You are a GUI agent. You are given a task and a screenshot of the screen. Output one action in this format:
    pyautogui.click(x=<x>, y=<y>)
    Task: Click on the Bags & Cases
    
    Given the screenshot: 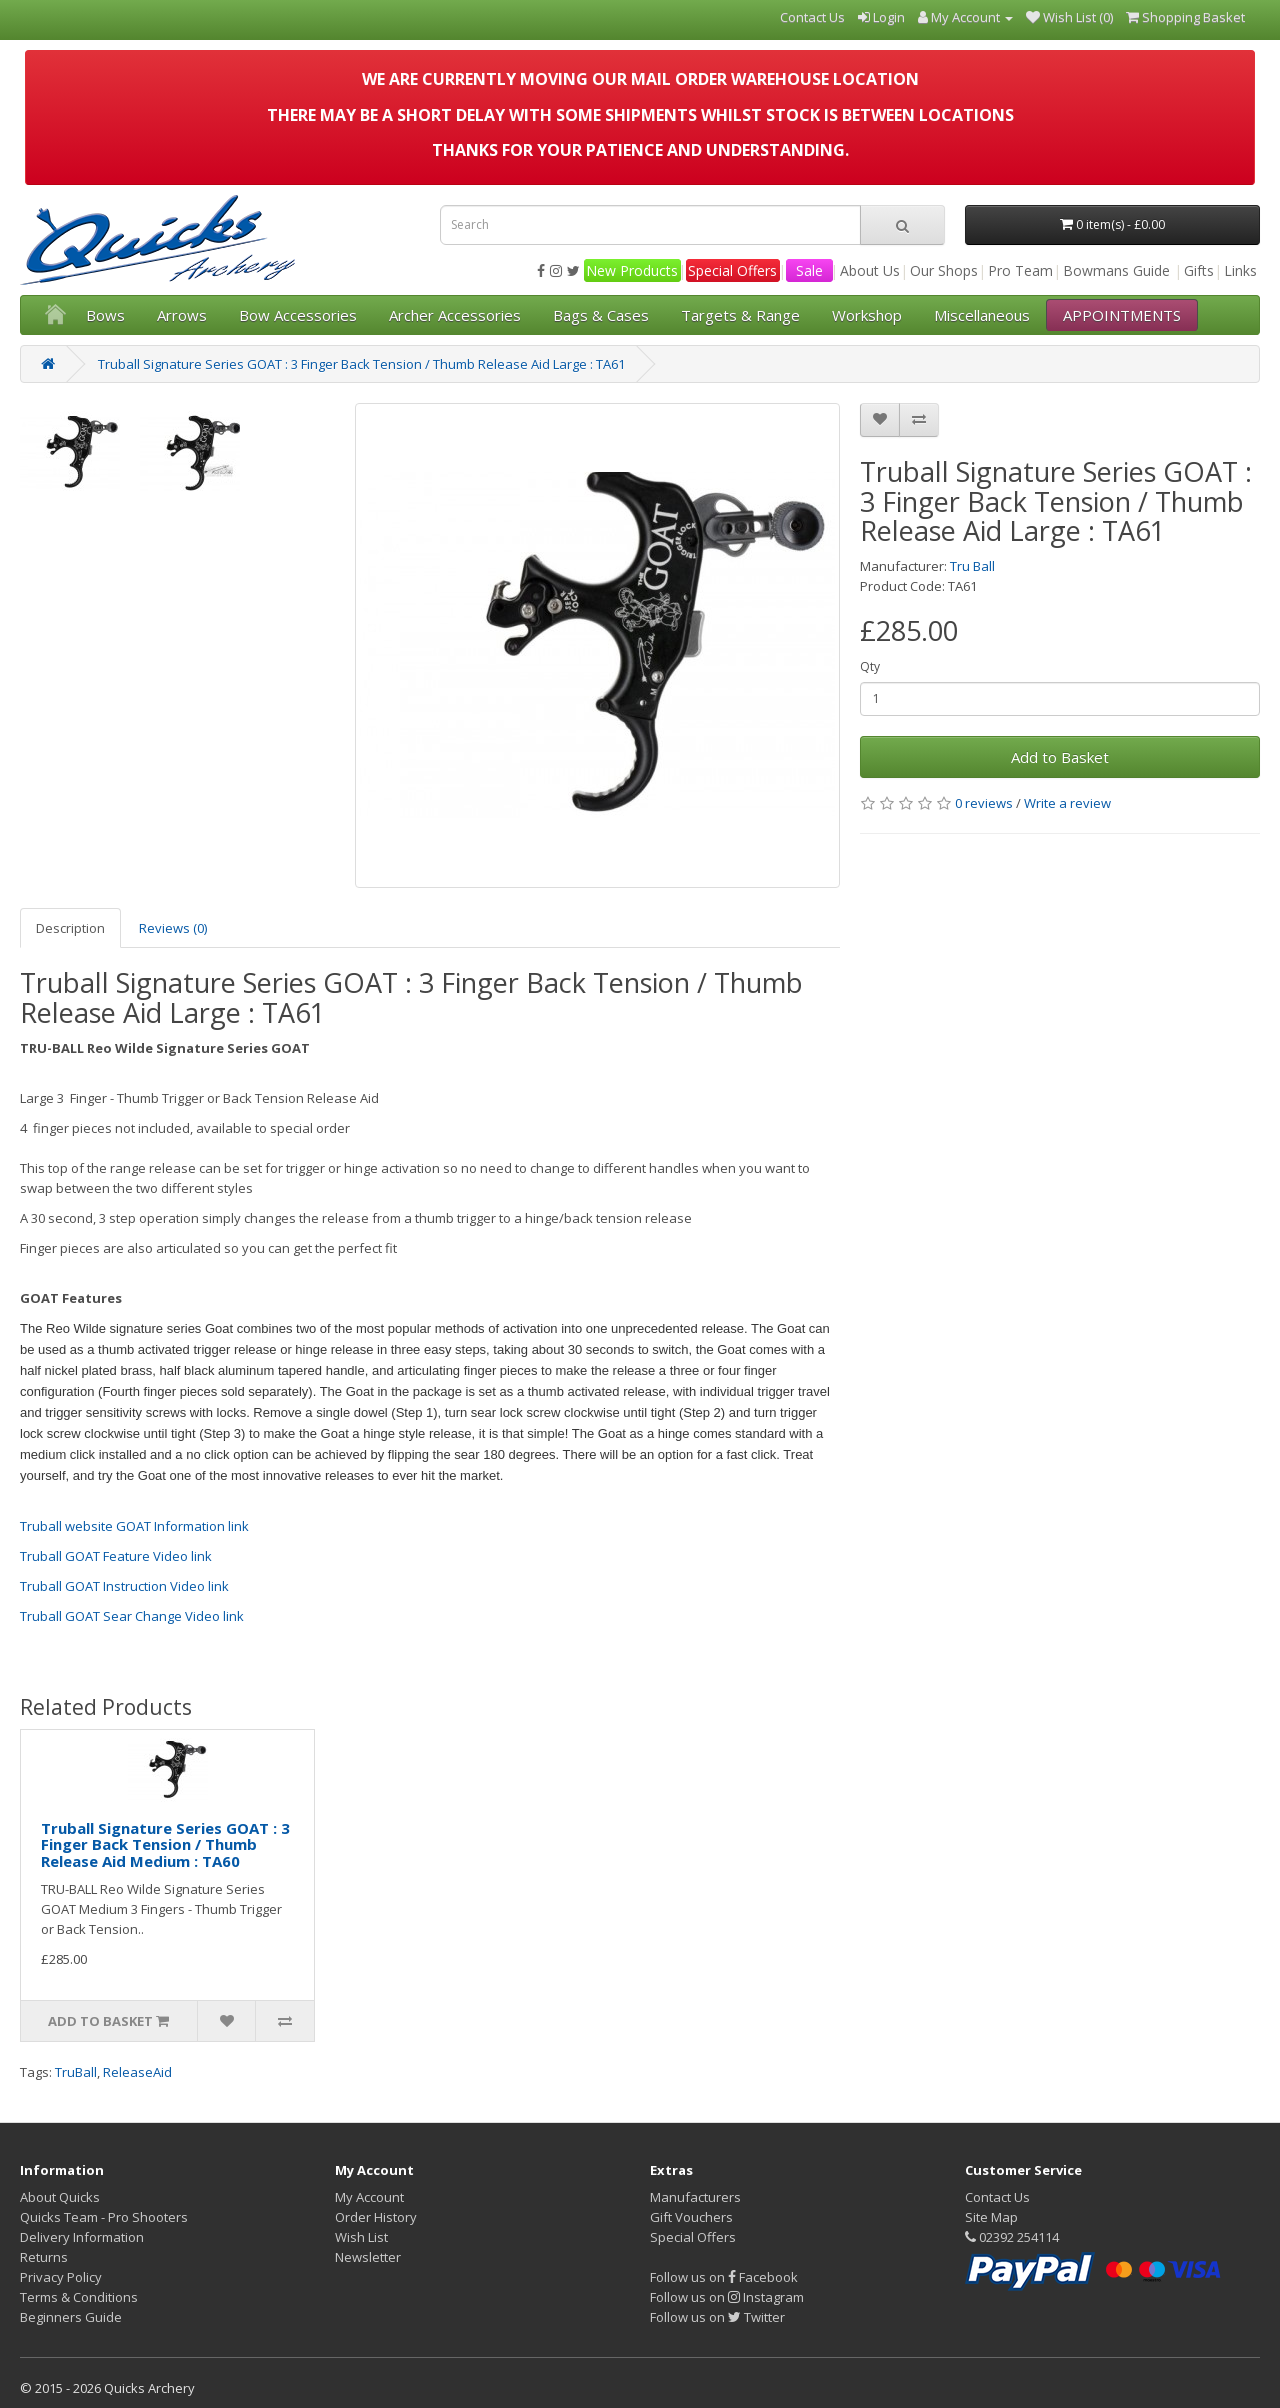 What is the action you would take?
    pyautogui.click(x=601, y=315)
    